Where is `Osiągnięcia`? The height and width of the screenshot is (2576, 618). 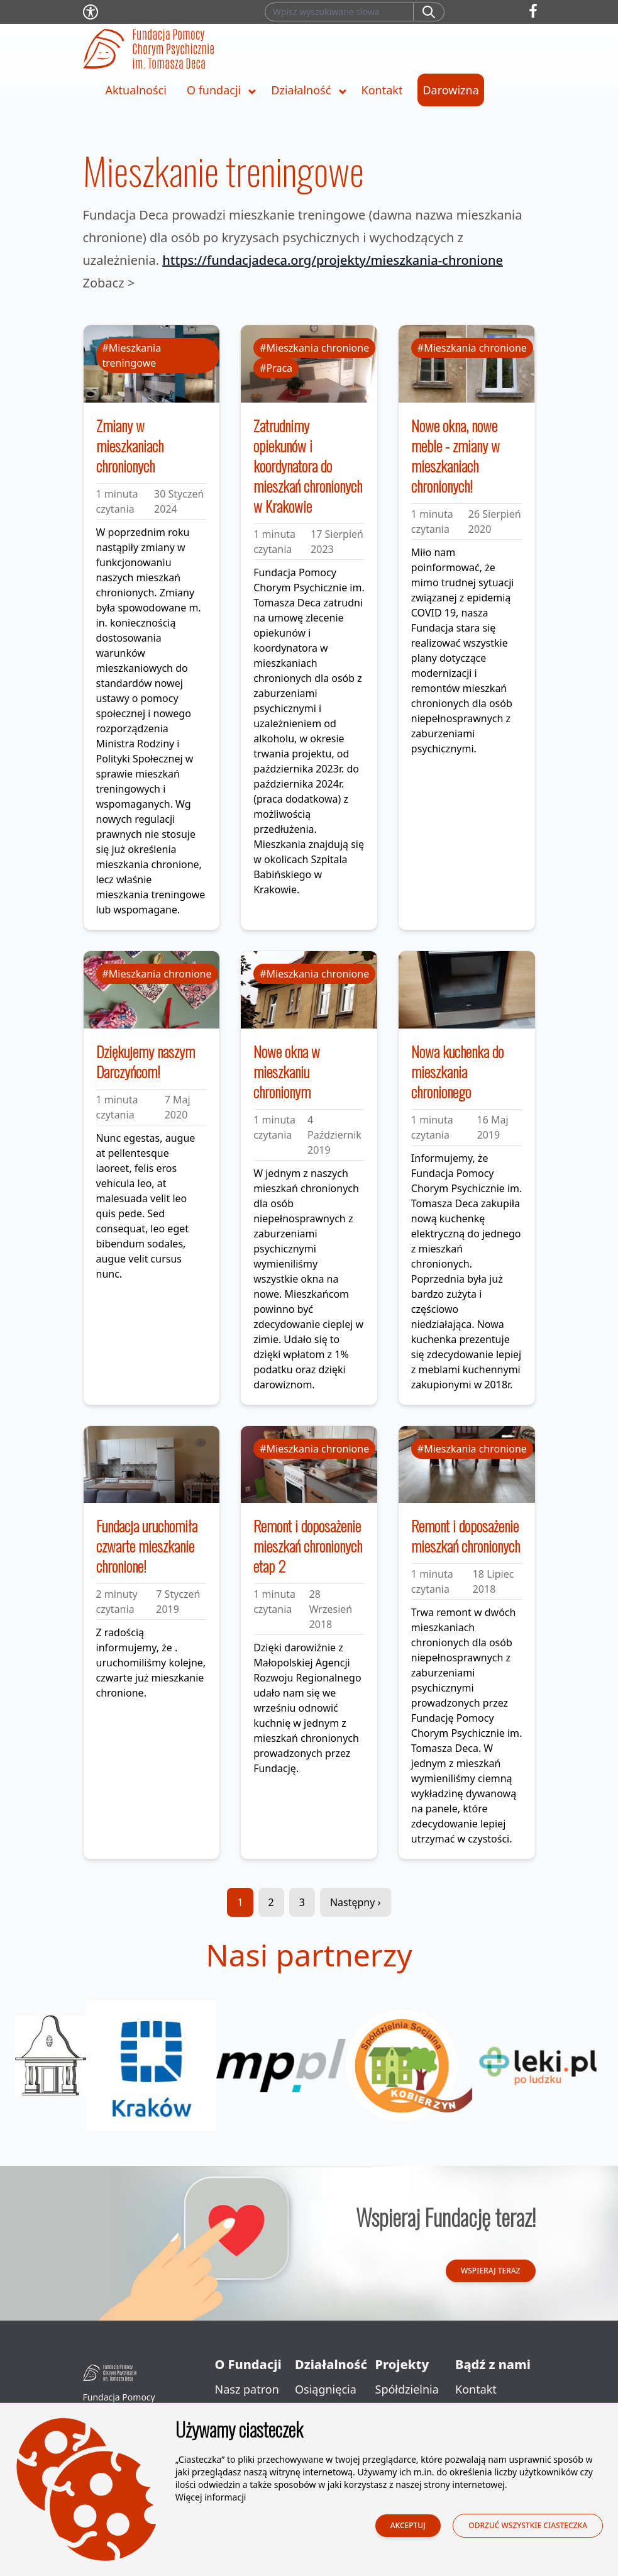 Osiągnięcia is located at coordinates (325, 2389).